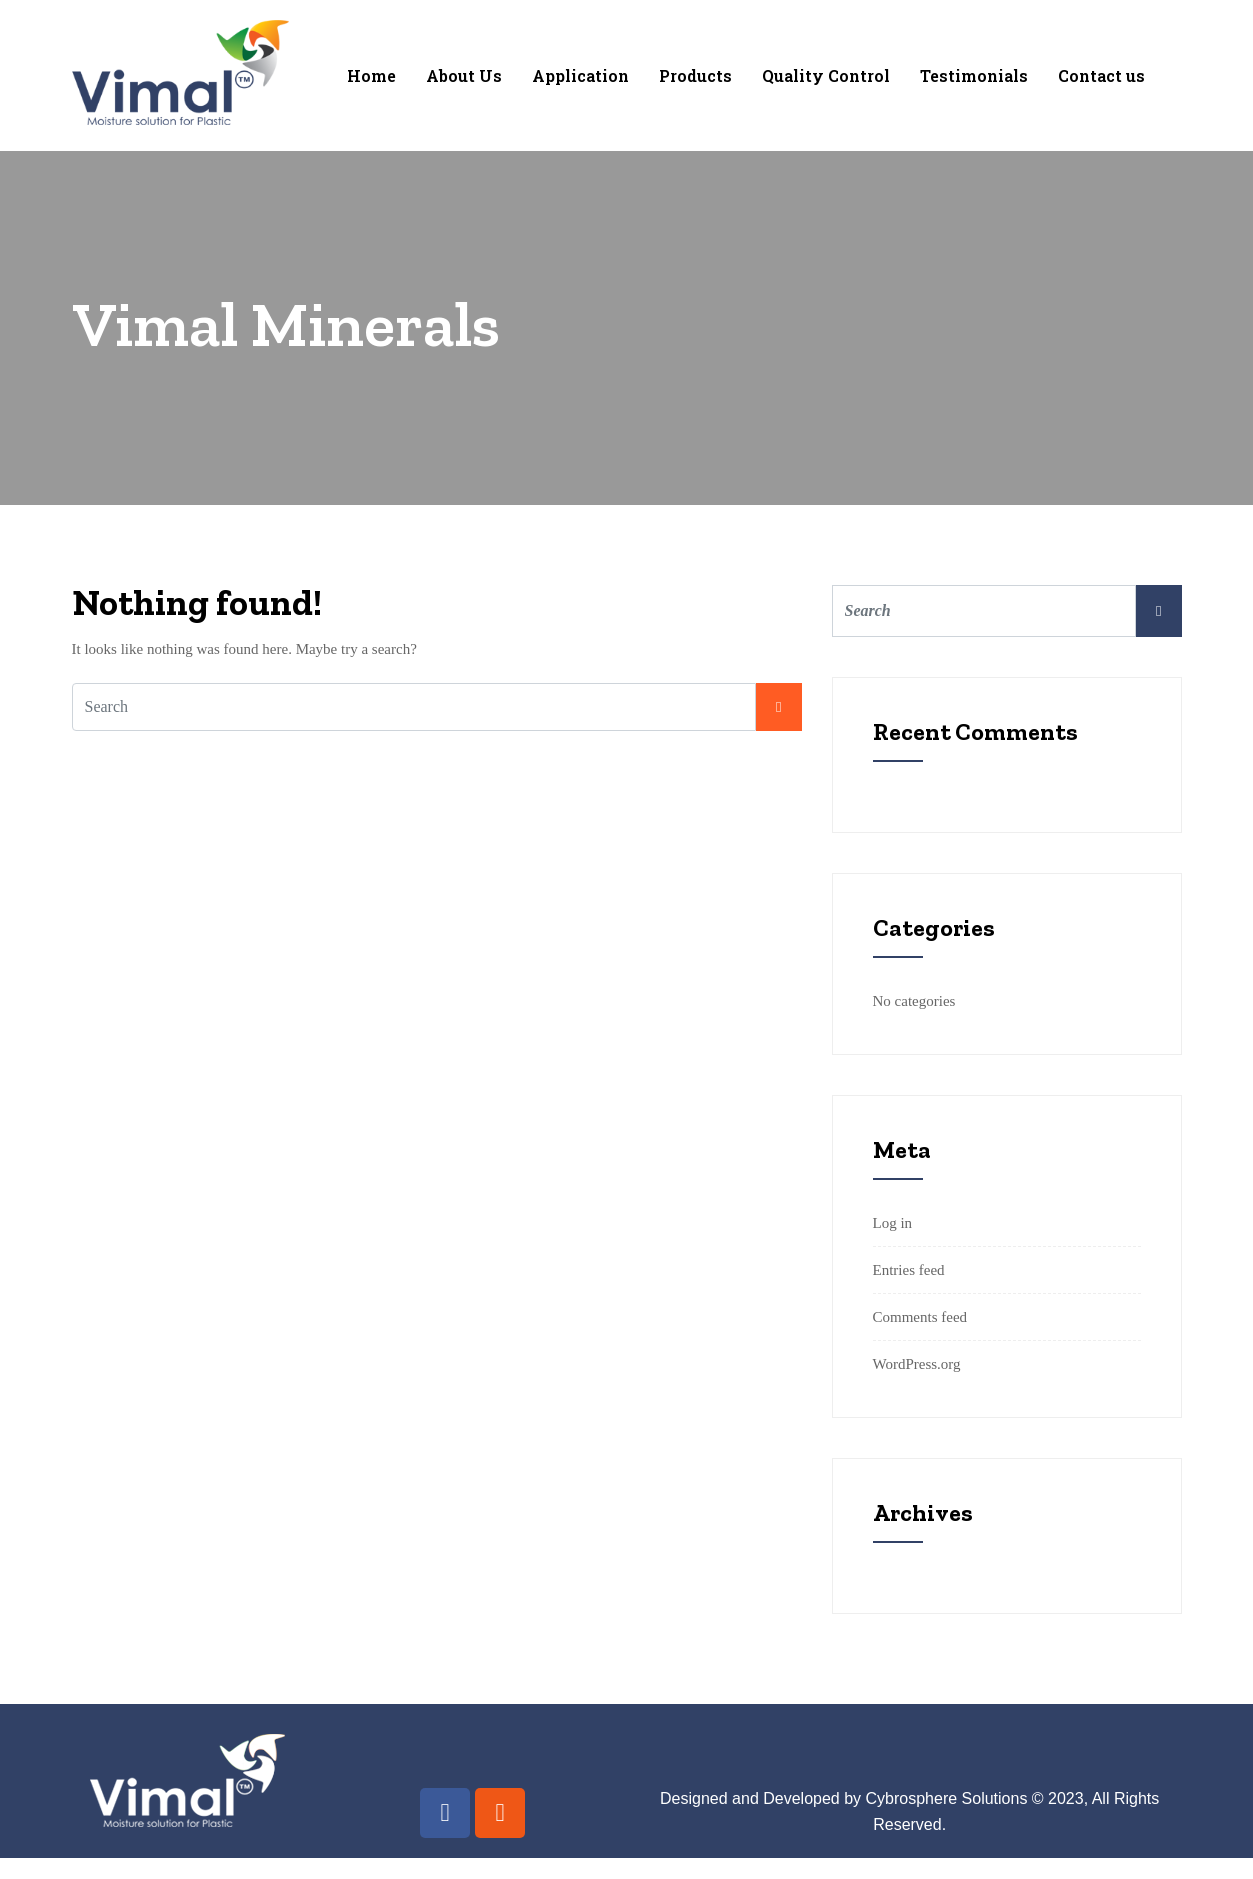 The image size is (1253, 1879). Describe the element at coordinates (580, 75) in the screenshot. I see `Application` at that location.